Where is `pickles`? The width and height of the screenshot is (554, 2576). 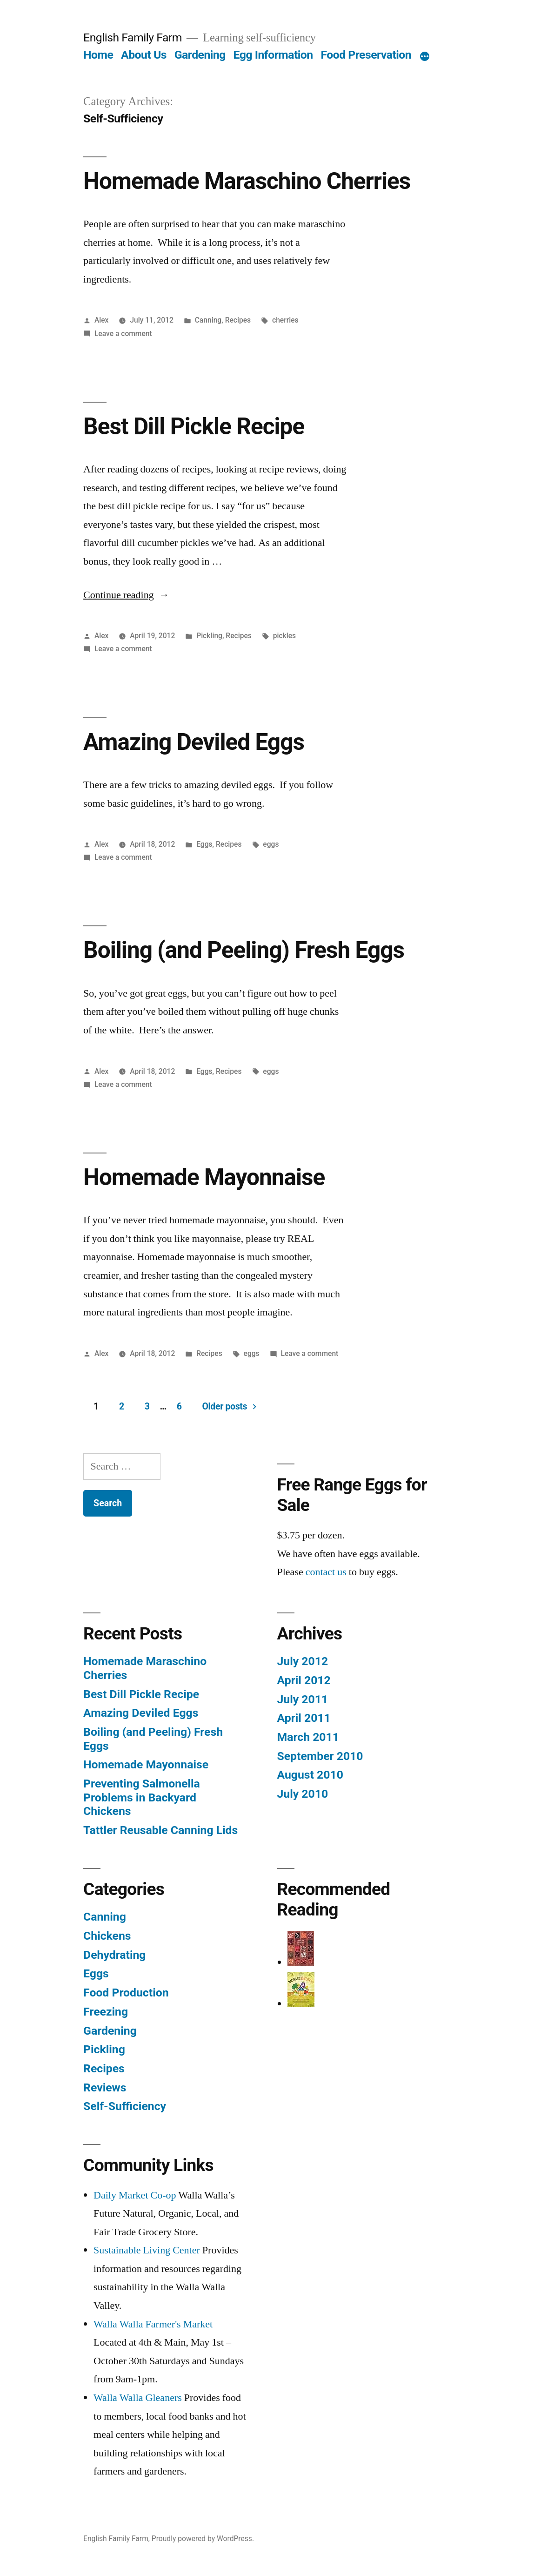
pickles is located at coordinates (284, 635).